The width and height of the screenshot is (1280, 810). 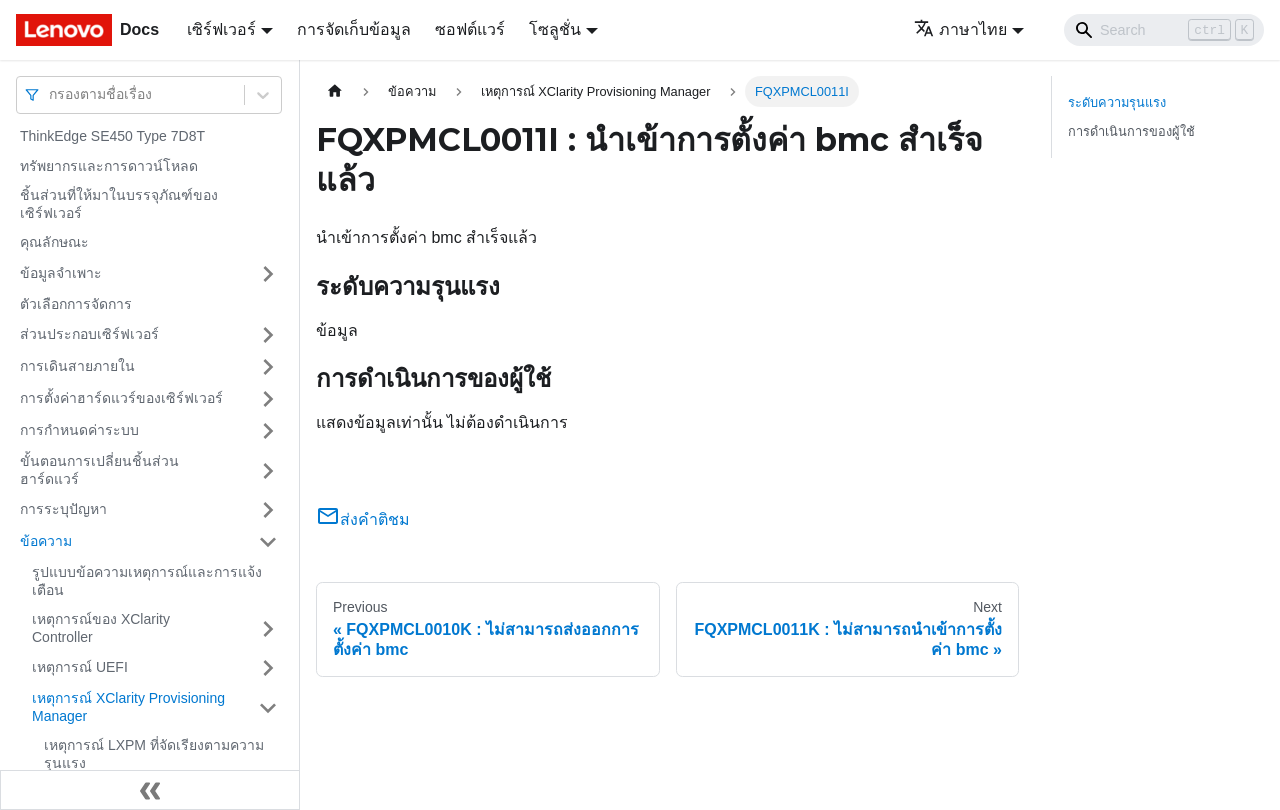 What do you see at coordinates (268, 367) in the screenshot?
I see `[Toggle the collapsible sidebar category 'การเดินสายภายใน']` at bounding box center [268, 367].